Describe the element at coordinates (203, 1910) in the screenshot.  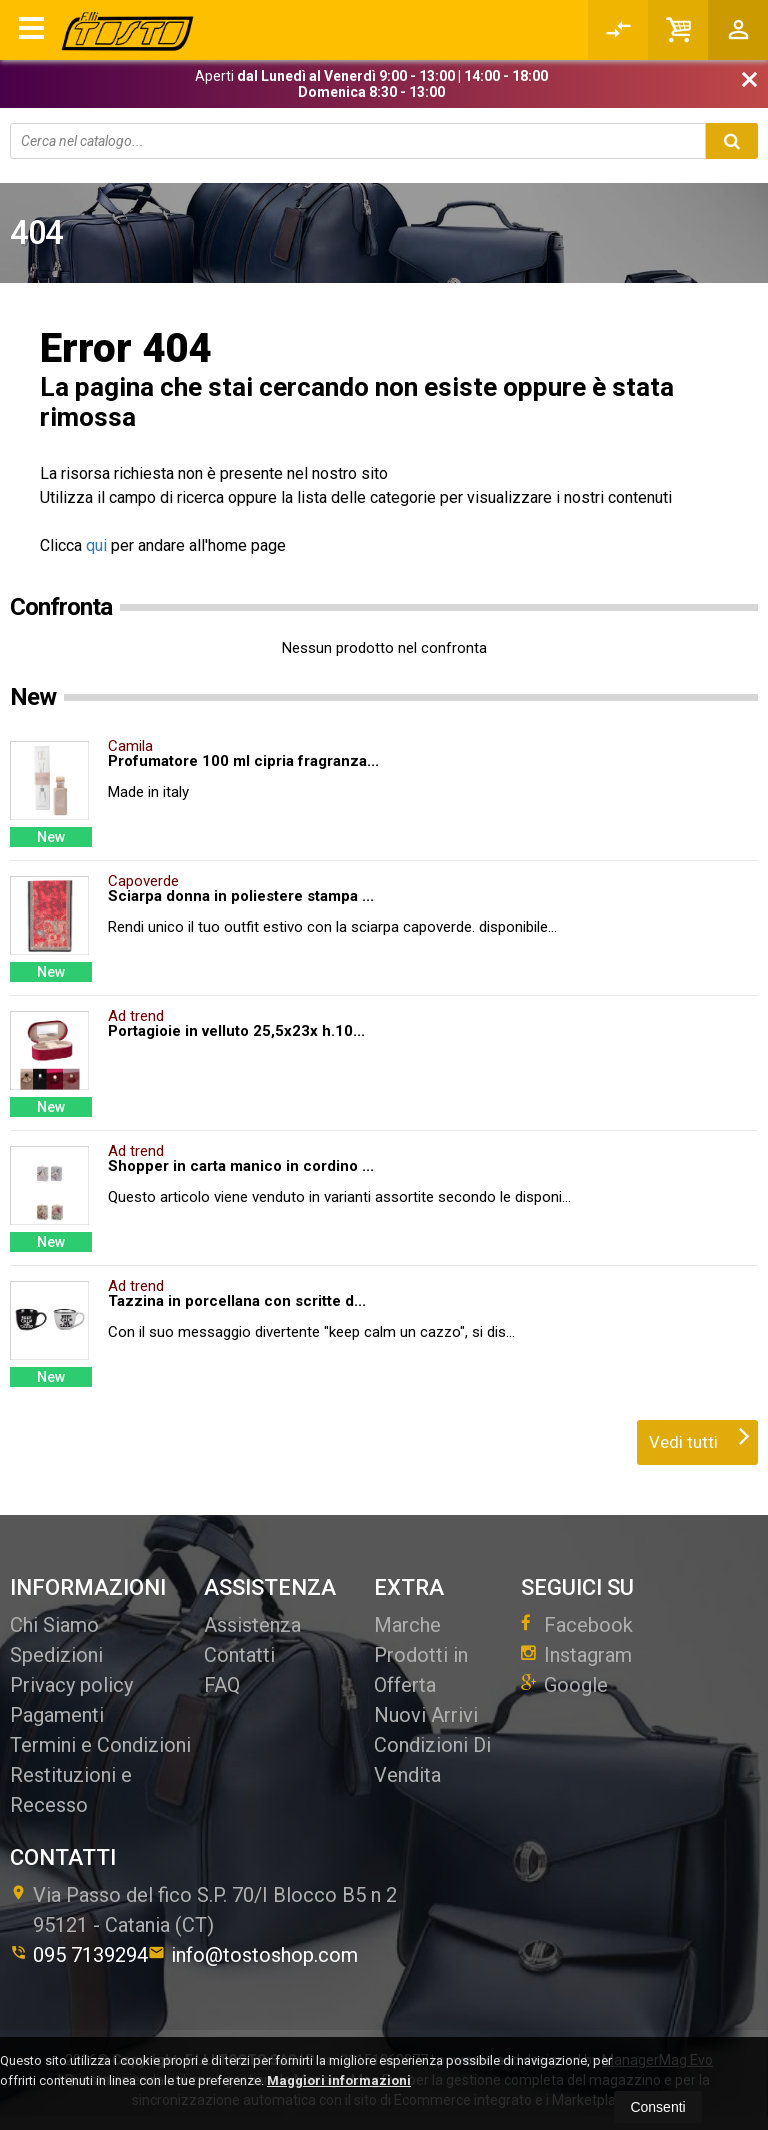
I see `Via Passo del fico S.P. 70/I Blocco B5 n 295121Catania (CT)` at that location.